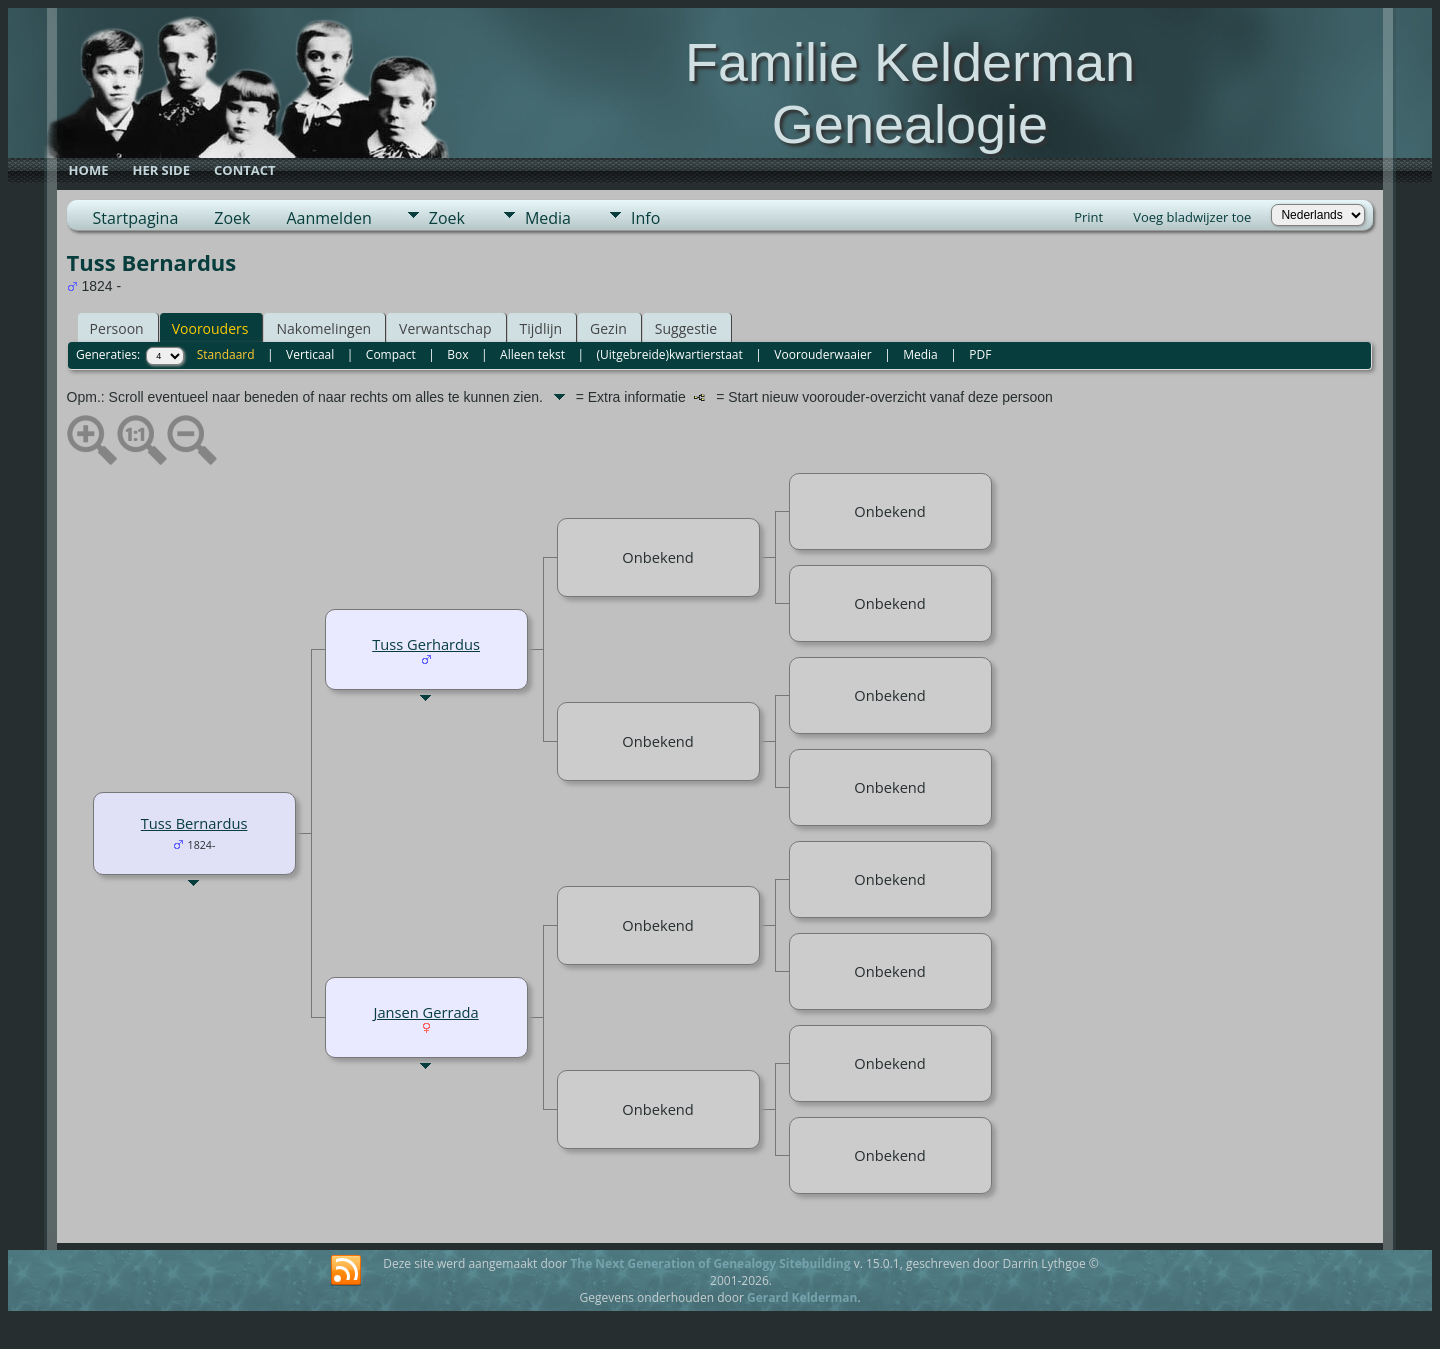  Describe the element at coordinates (194, 823) in the screenshot. I see `Tuss Bernardus` at that location.